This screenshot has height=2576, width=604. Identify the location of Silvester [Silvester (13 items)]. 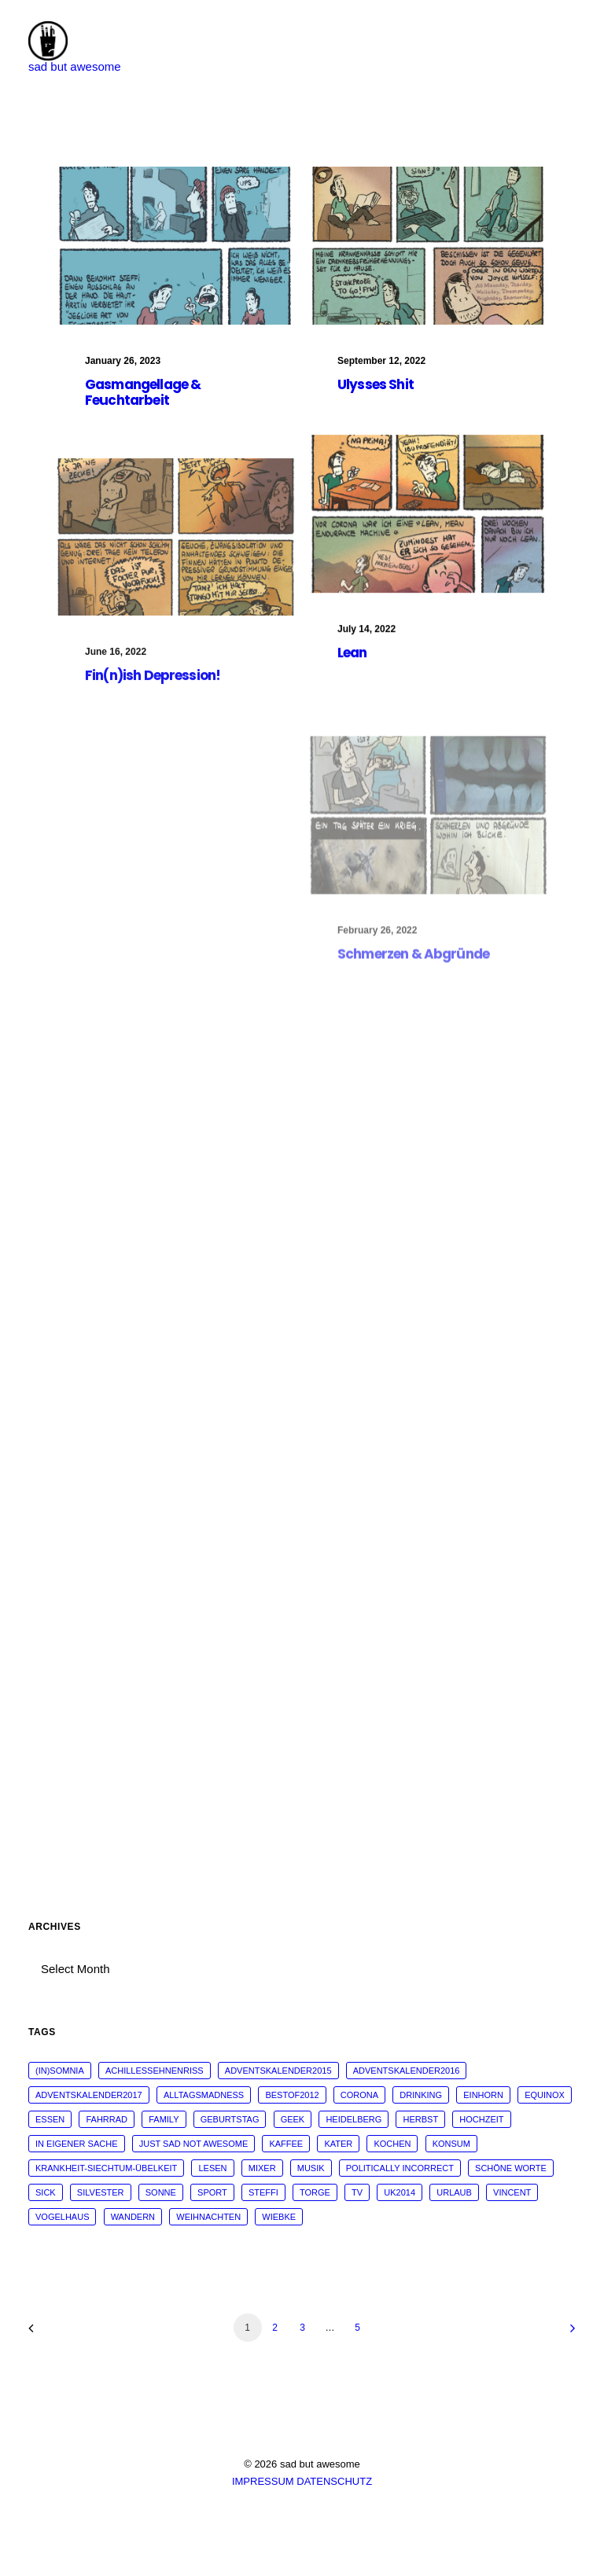
(100, 2192).